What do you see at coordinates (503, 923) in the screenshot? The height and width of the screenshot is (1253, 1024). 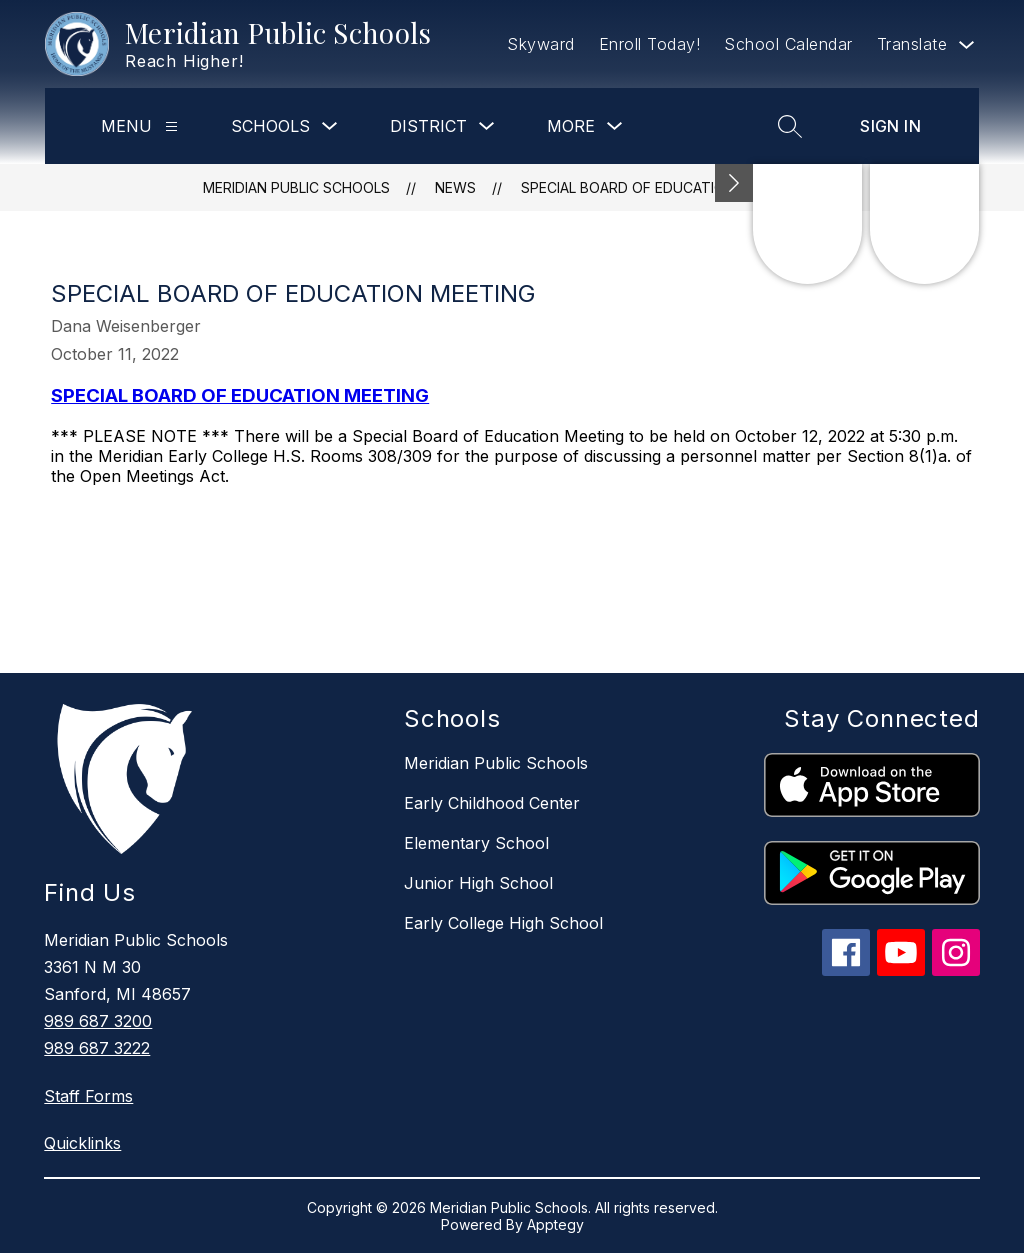 I see `Early College High School` at bounding box center [503, 923].